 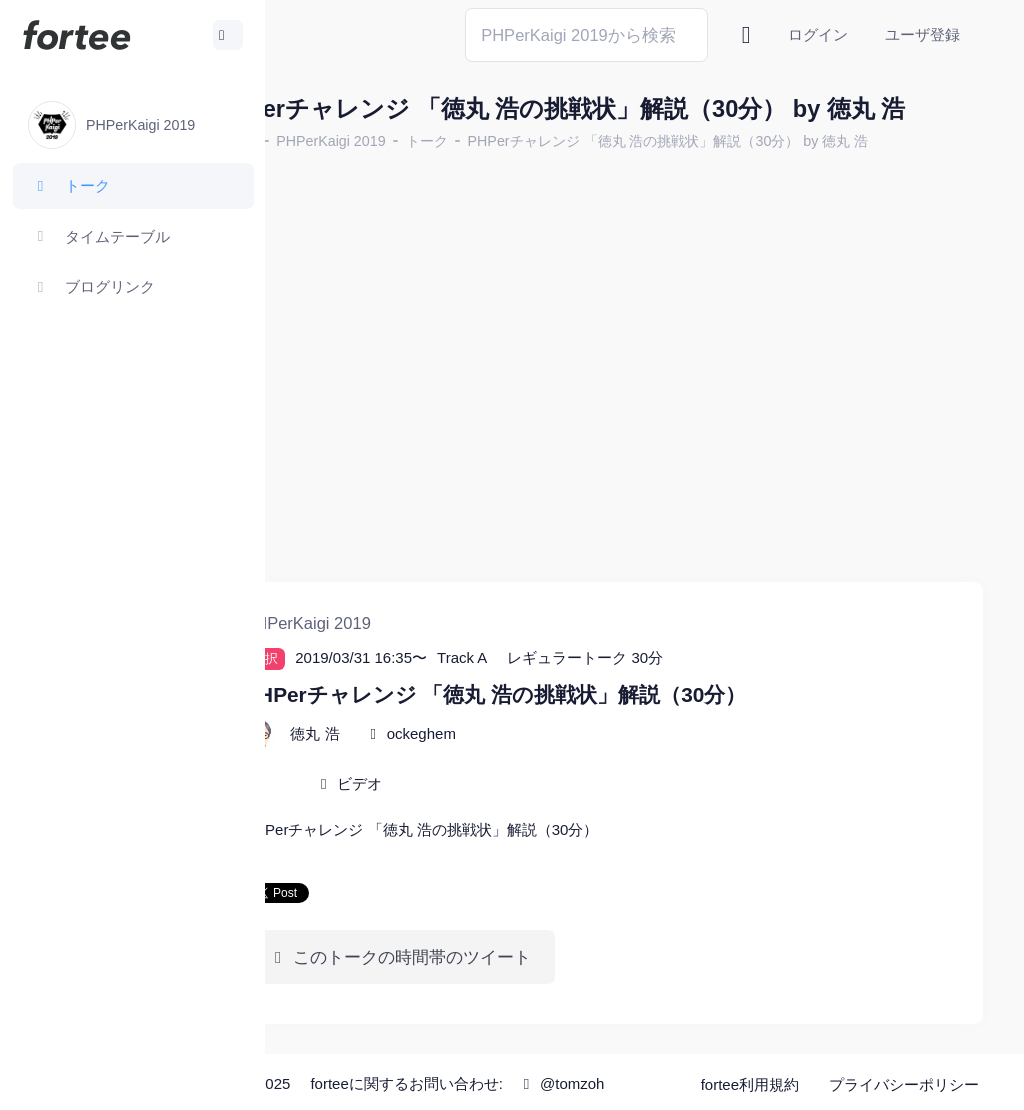 What do you see at coordinates (516, 718) in the screenshot?
I see `ockeghem` at bounding box center [516, 718].